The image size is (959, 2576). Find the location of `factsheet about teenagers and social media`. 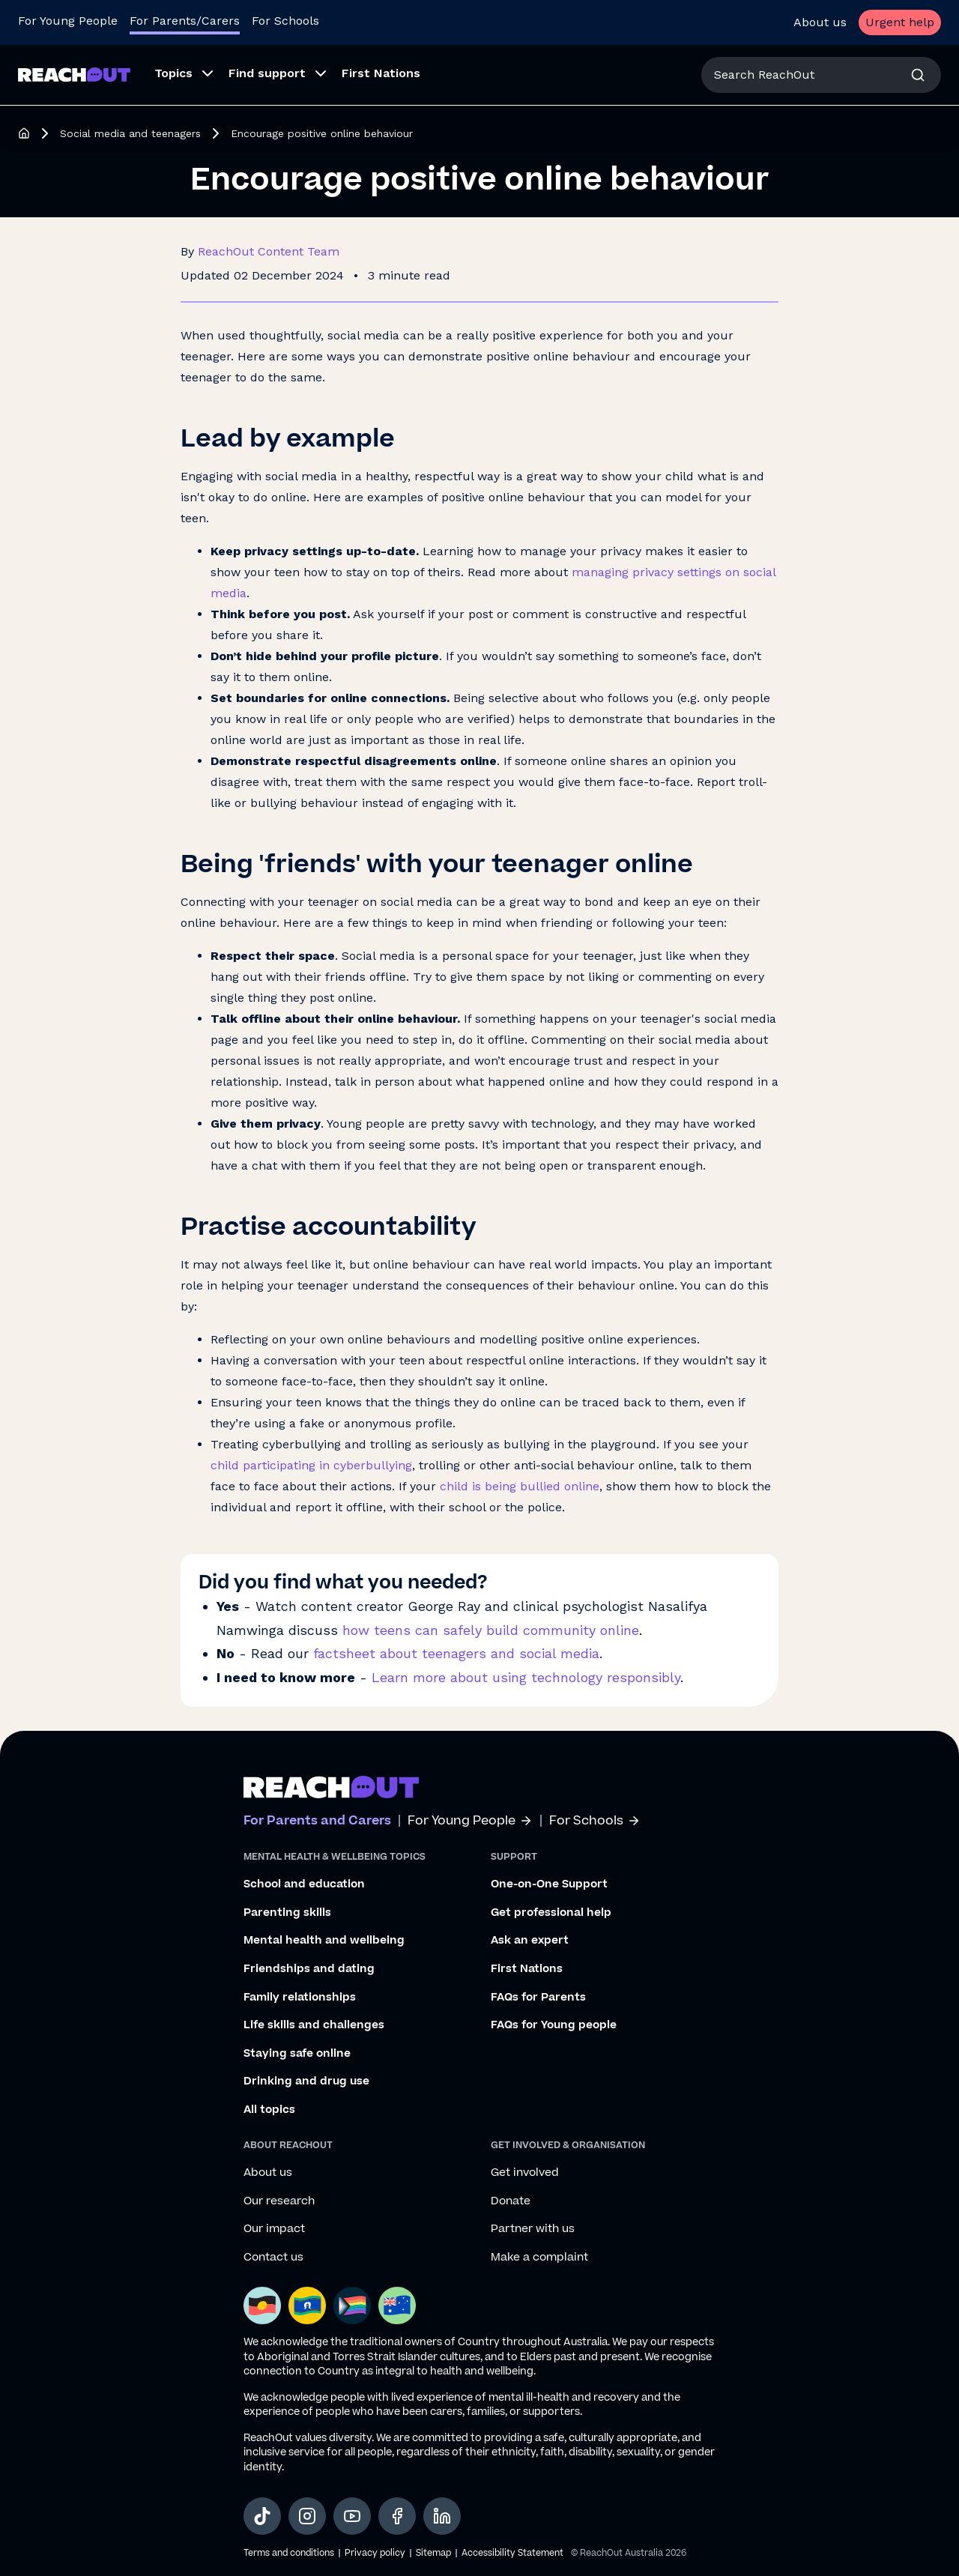

factsheet about teenagers and social media is located at coordinates (456, 1653).